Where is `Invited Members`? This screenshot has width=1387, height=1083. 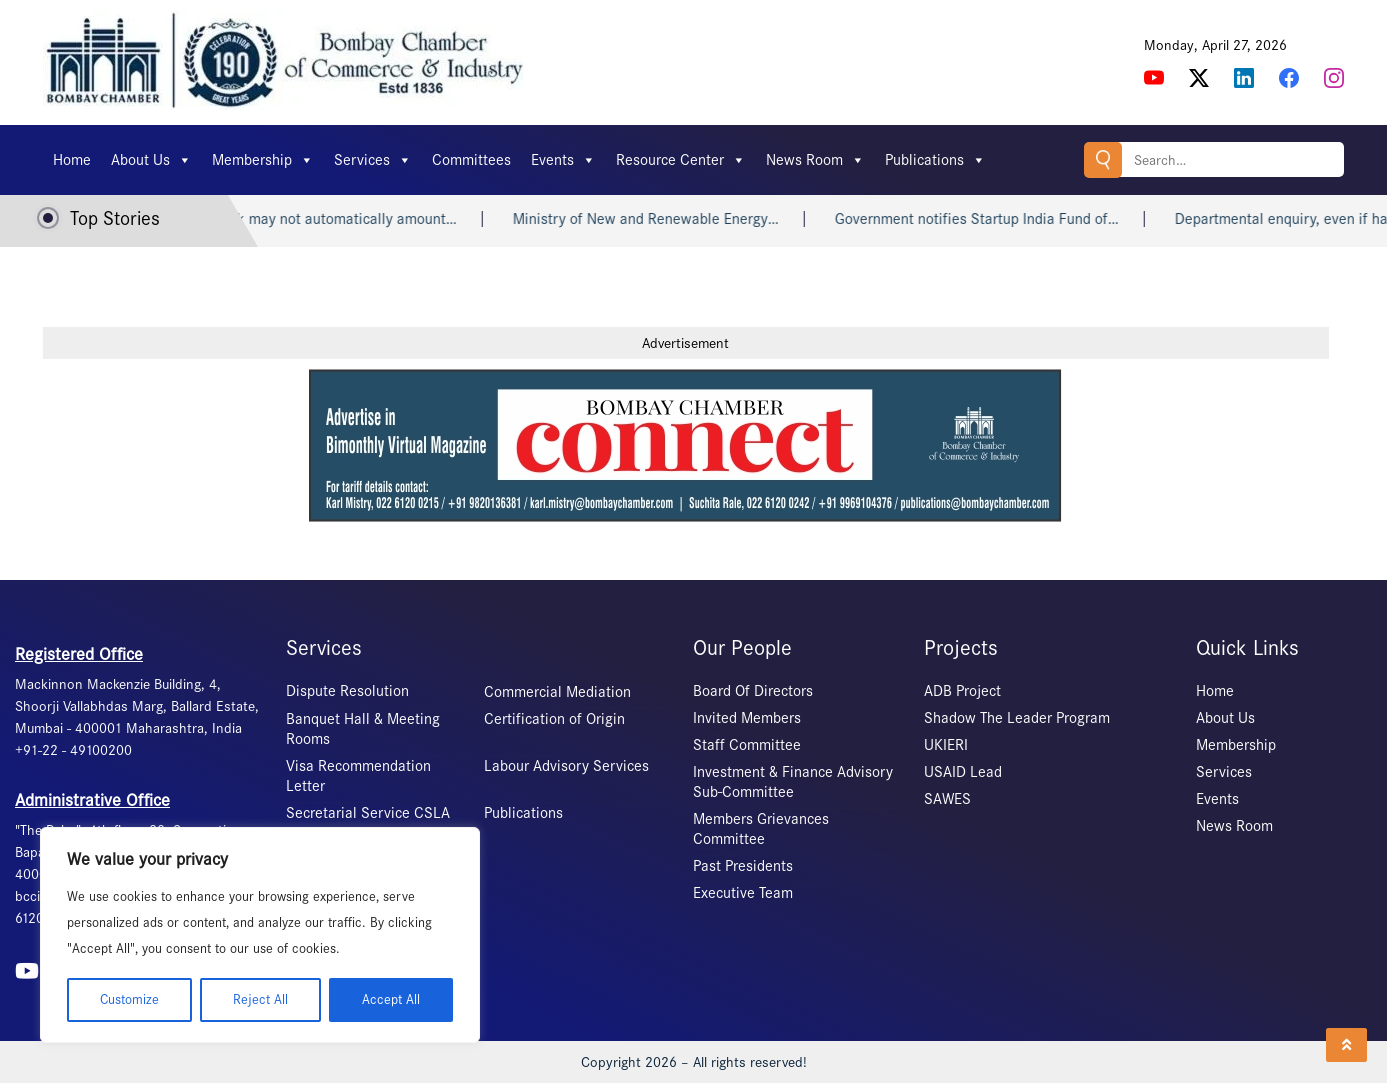 Invited Members is located at coordinates (747, 718).